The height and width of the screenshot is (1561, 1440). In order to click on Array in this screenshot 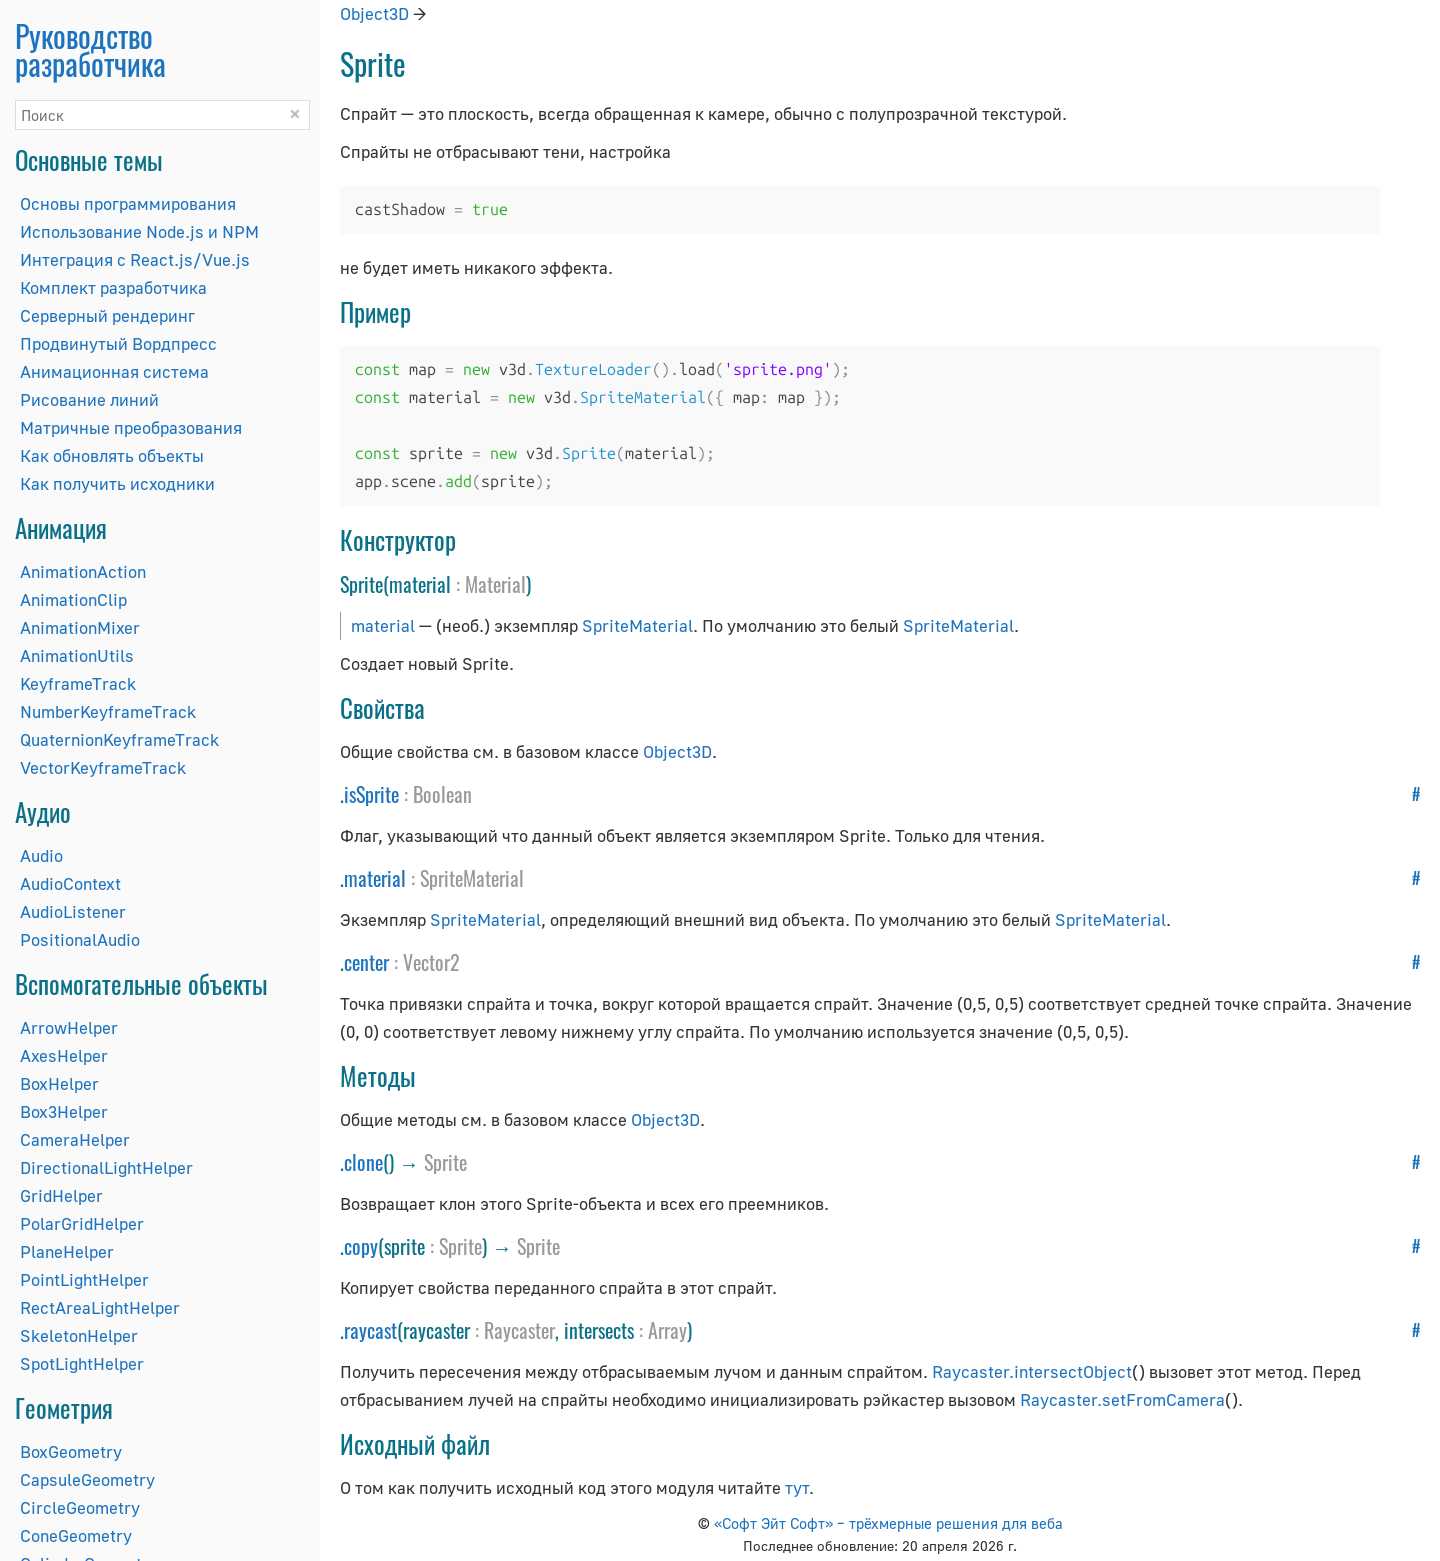, I will do `click(667, 1330)`.